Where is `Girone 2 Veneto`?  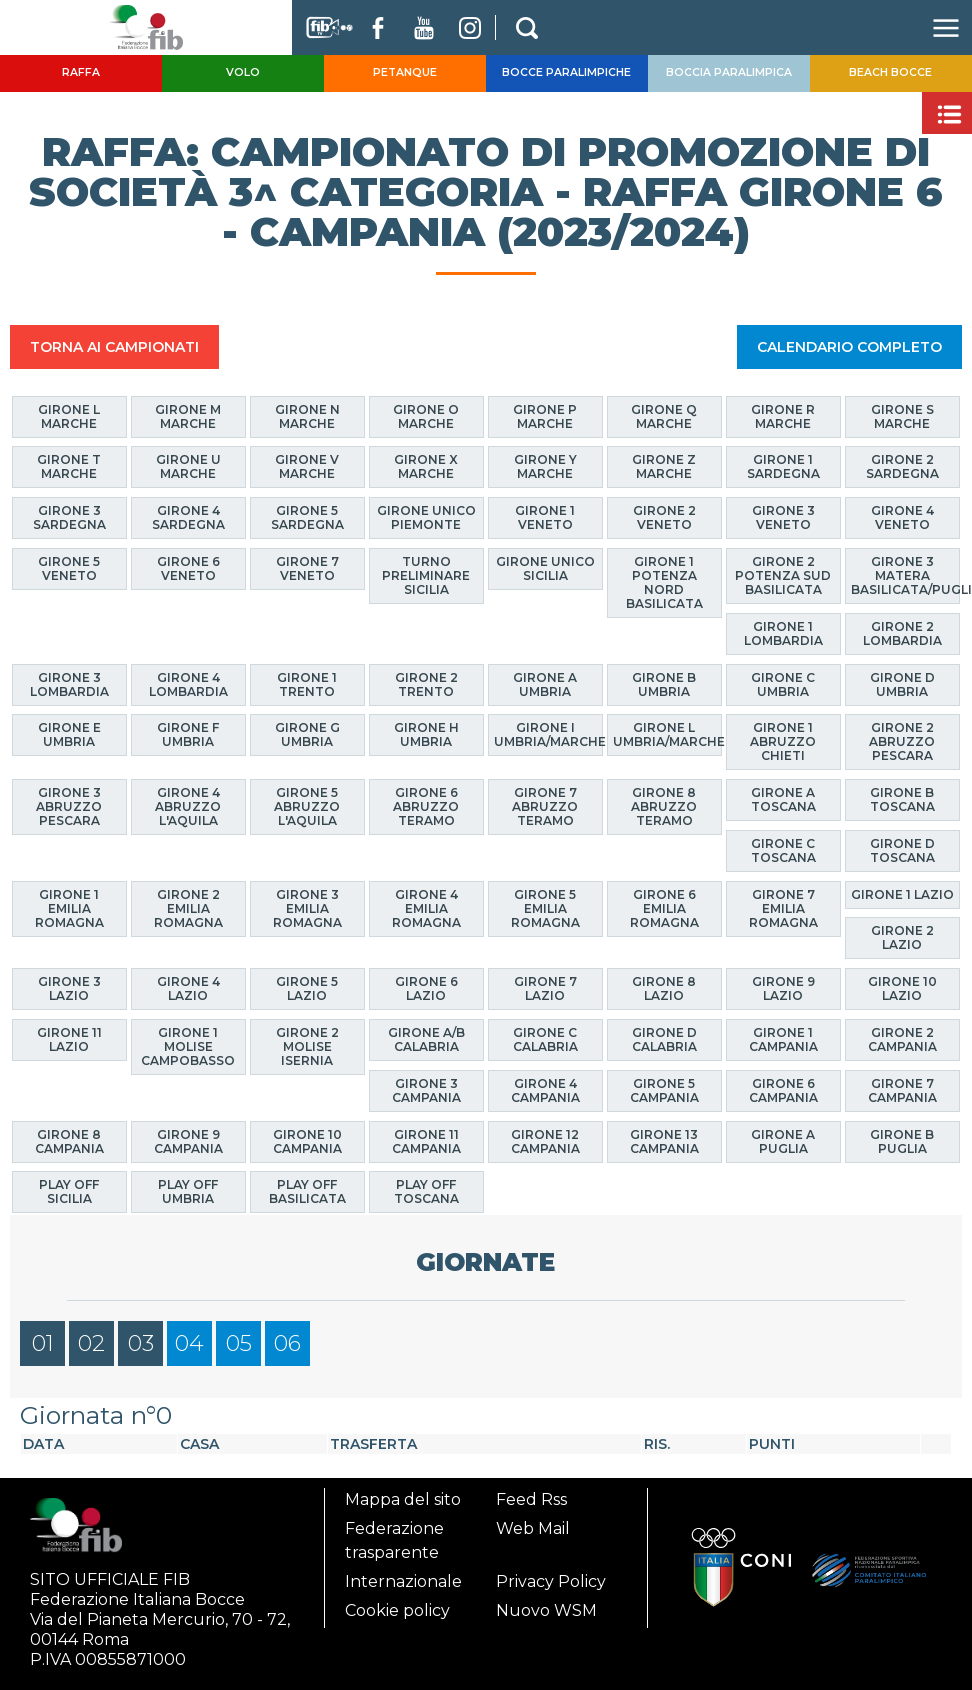
Girone 2 Veneto is located at coordinates (664, 516).